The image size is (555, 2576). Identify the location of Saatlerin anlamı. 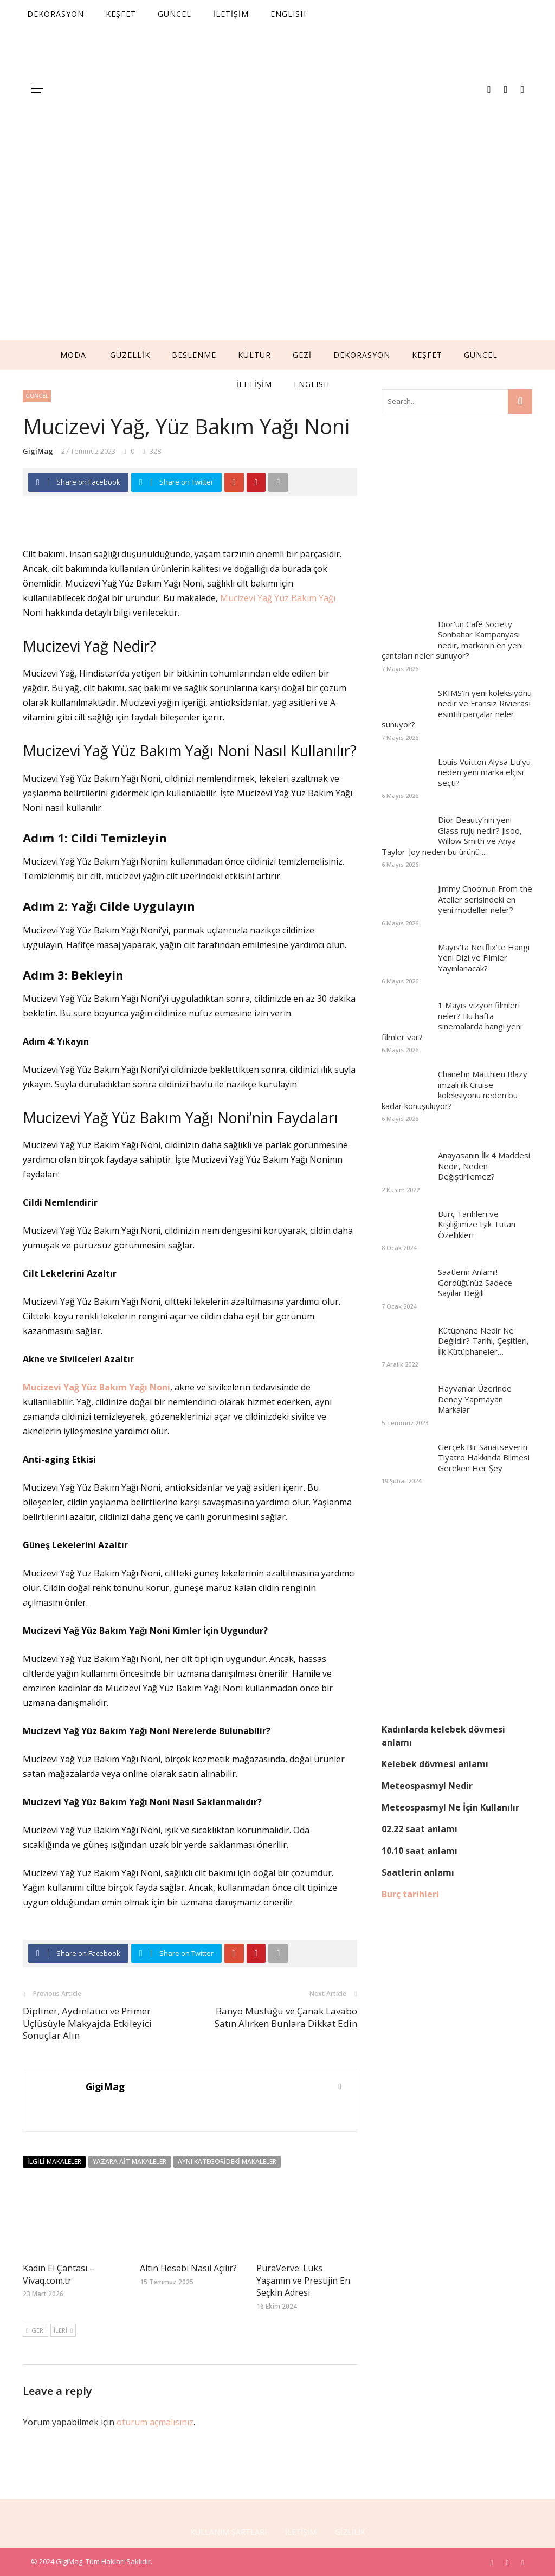
(418, 1872).